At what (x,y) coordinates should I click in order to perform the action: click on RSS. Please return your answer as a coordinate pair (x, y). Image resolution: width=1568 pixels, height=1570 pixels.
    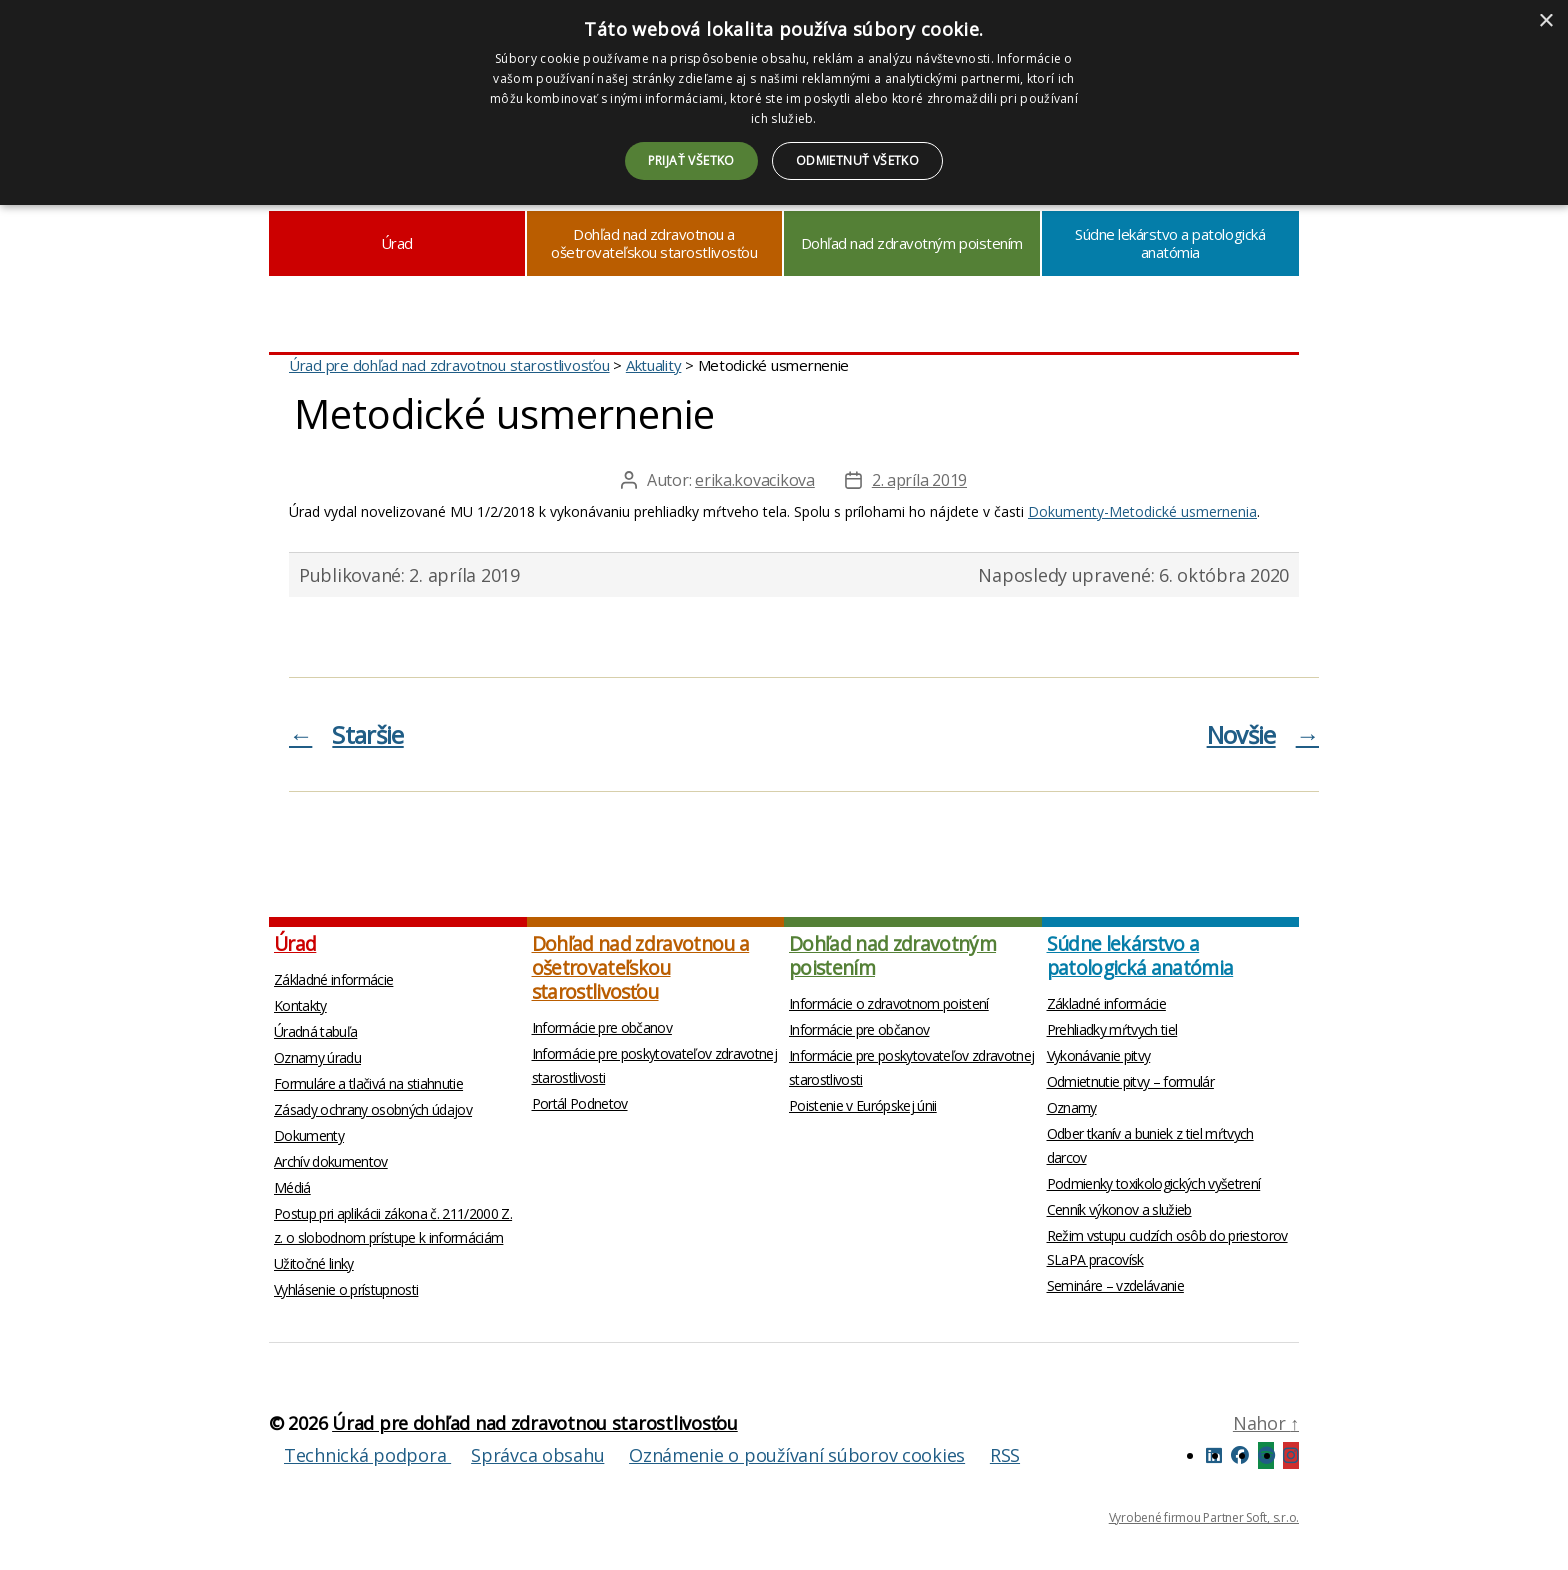
    Looking at the image, I should click on (1005, 1455).